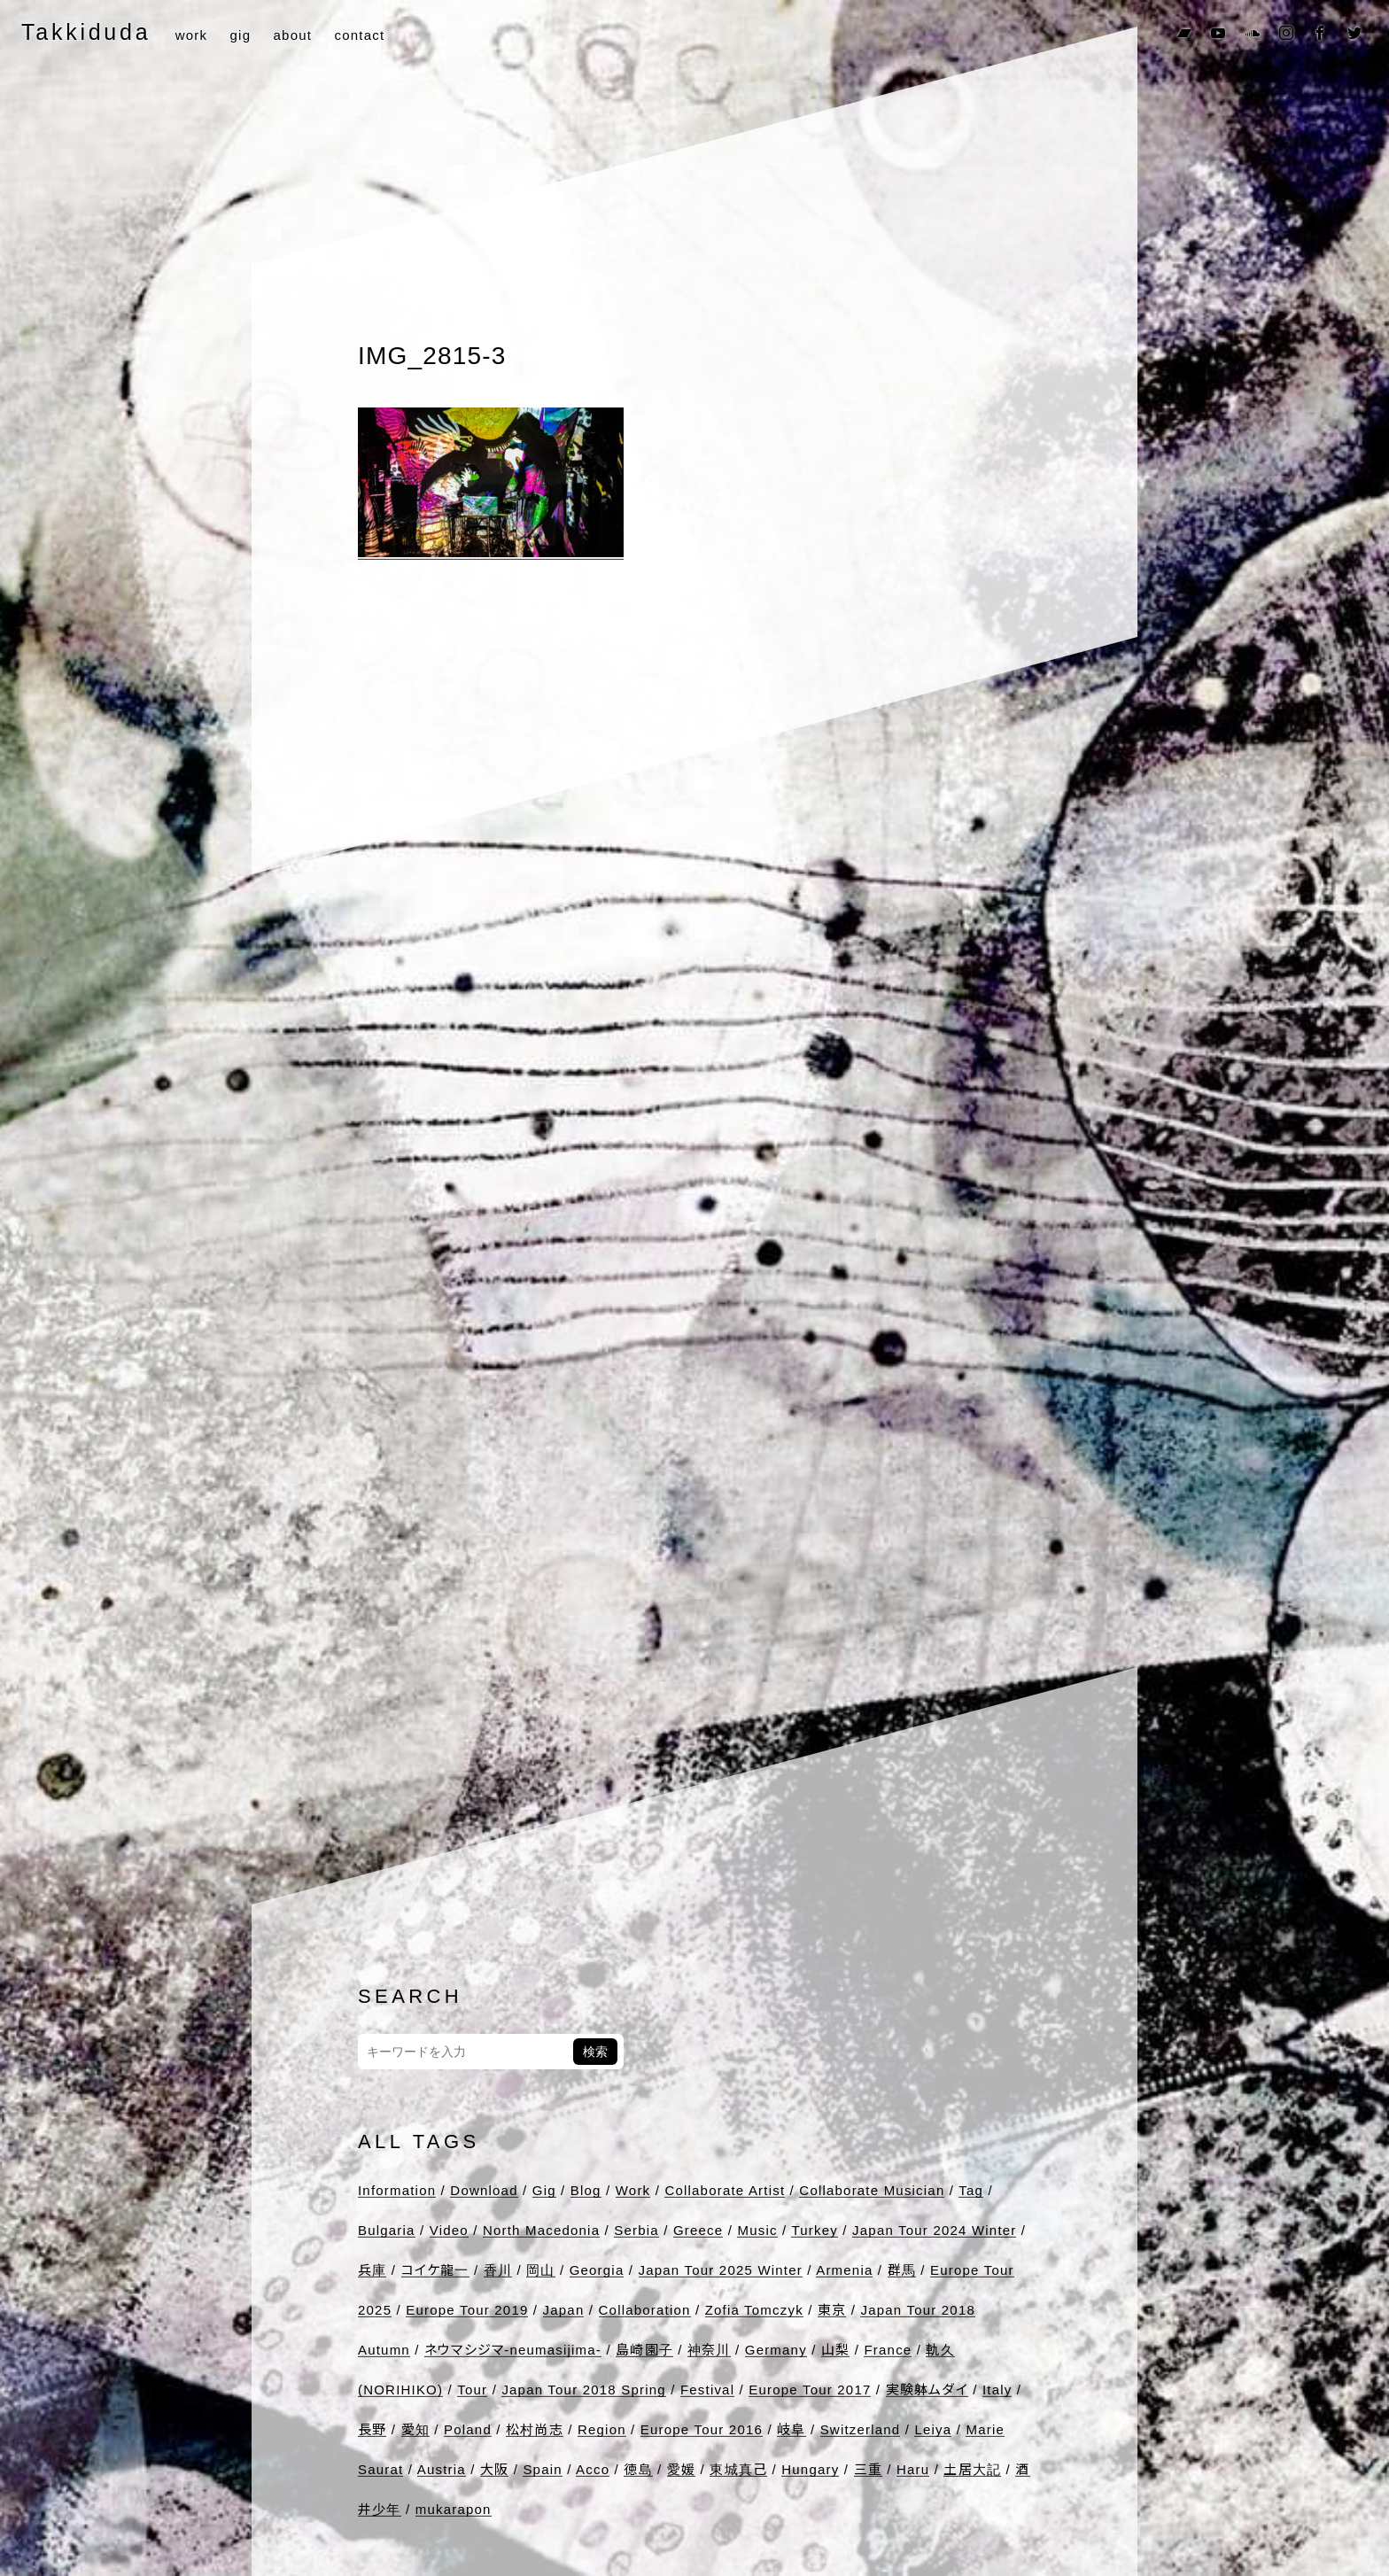  What do you see at coordinates (644, 2349) in the screenshot?
I see `島崎園子` at bounding box center [644, 2349].